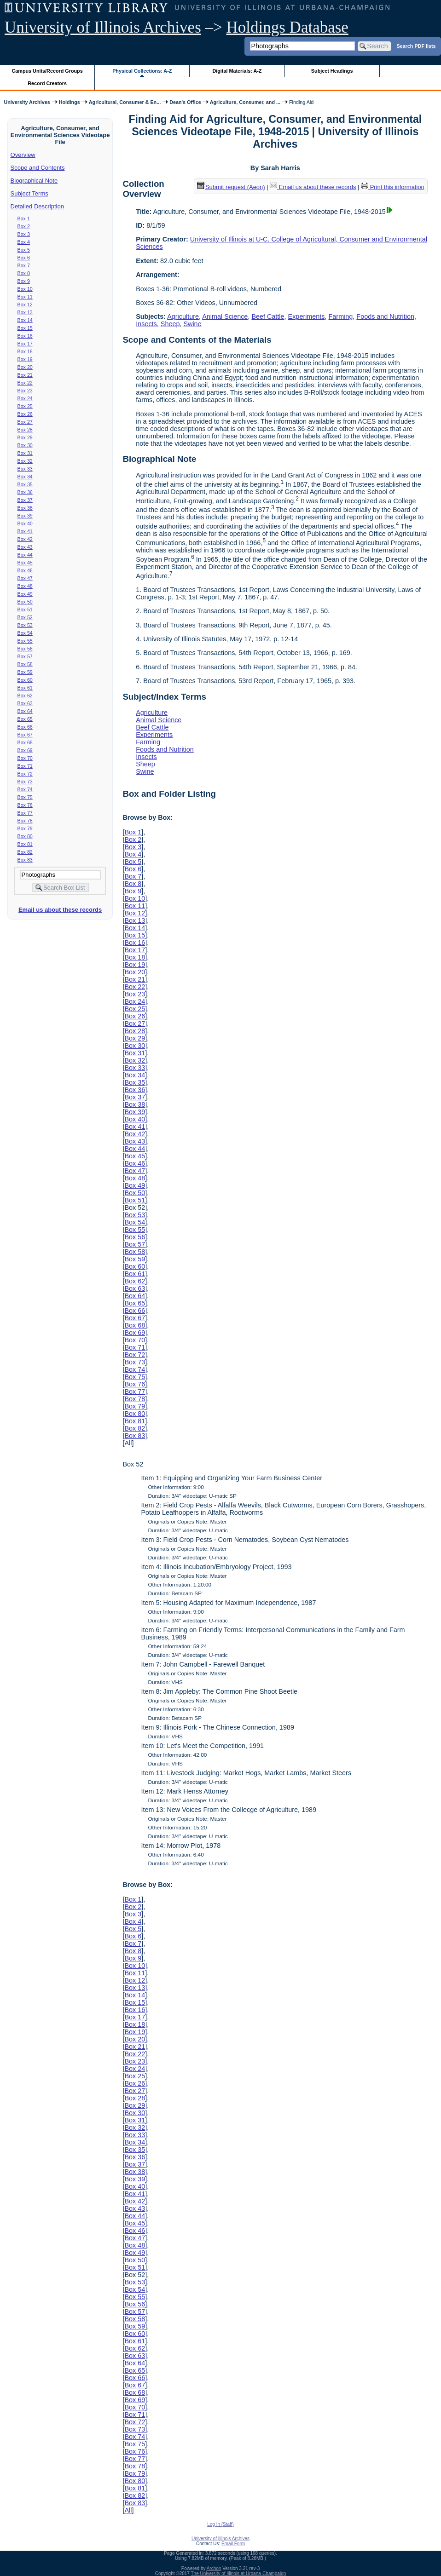  I want to click on Animal Science, so click(225, 316).